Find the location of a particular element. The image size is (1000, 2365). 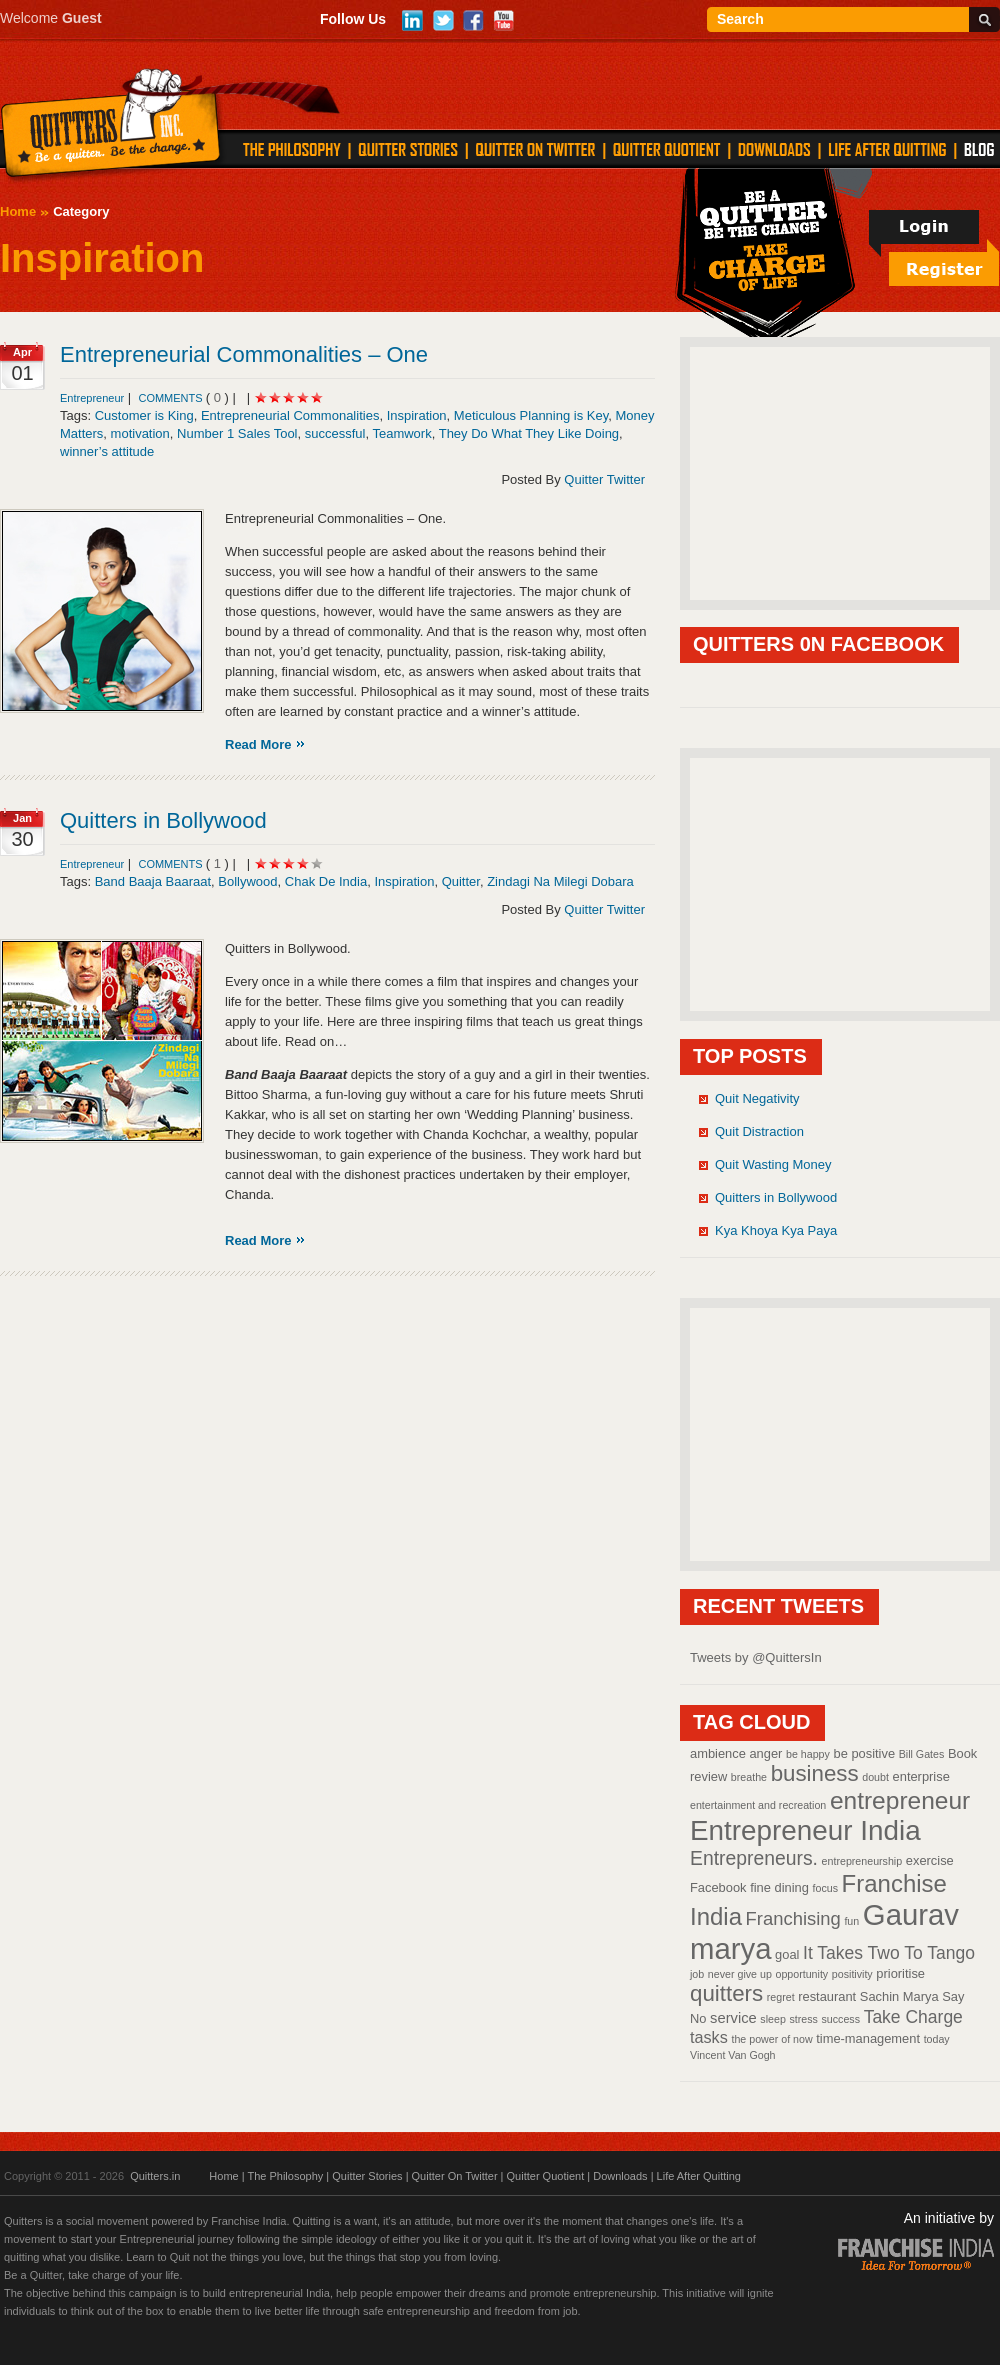

entrepreneurship is located at coordinates (862, 1861).